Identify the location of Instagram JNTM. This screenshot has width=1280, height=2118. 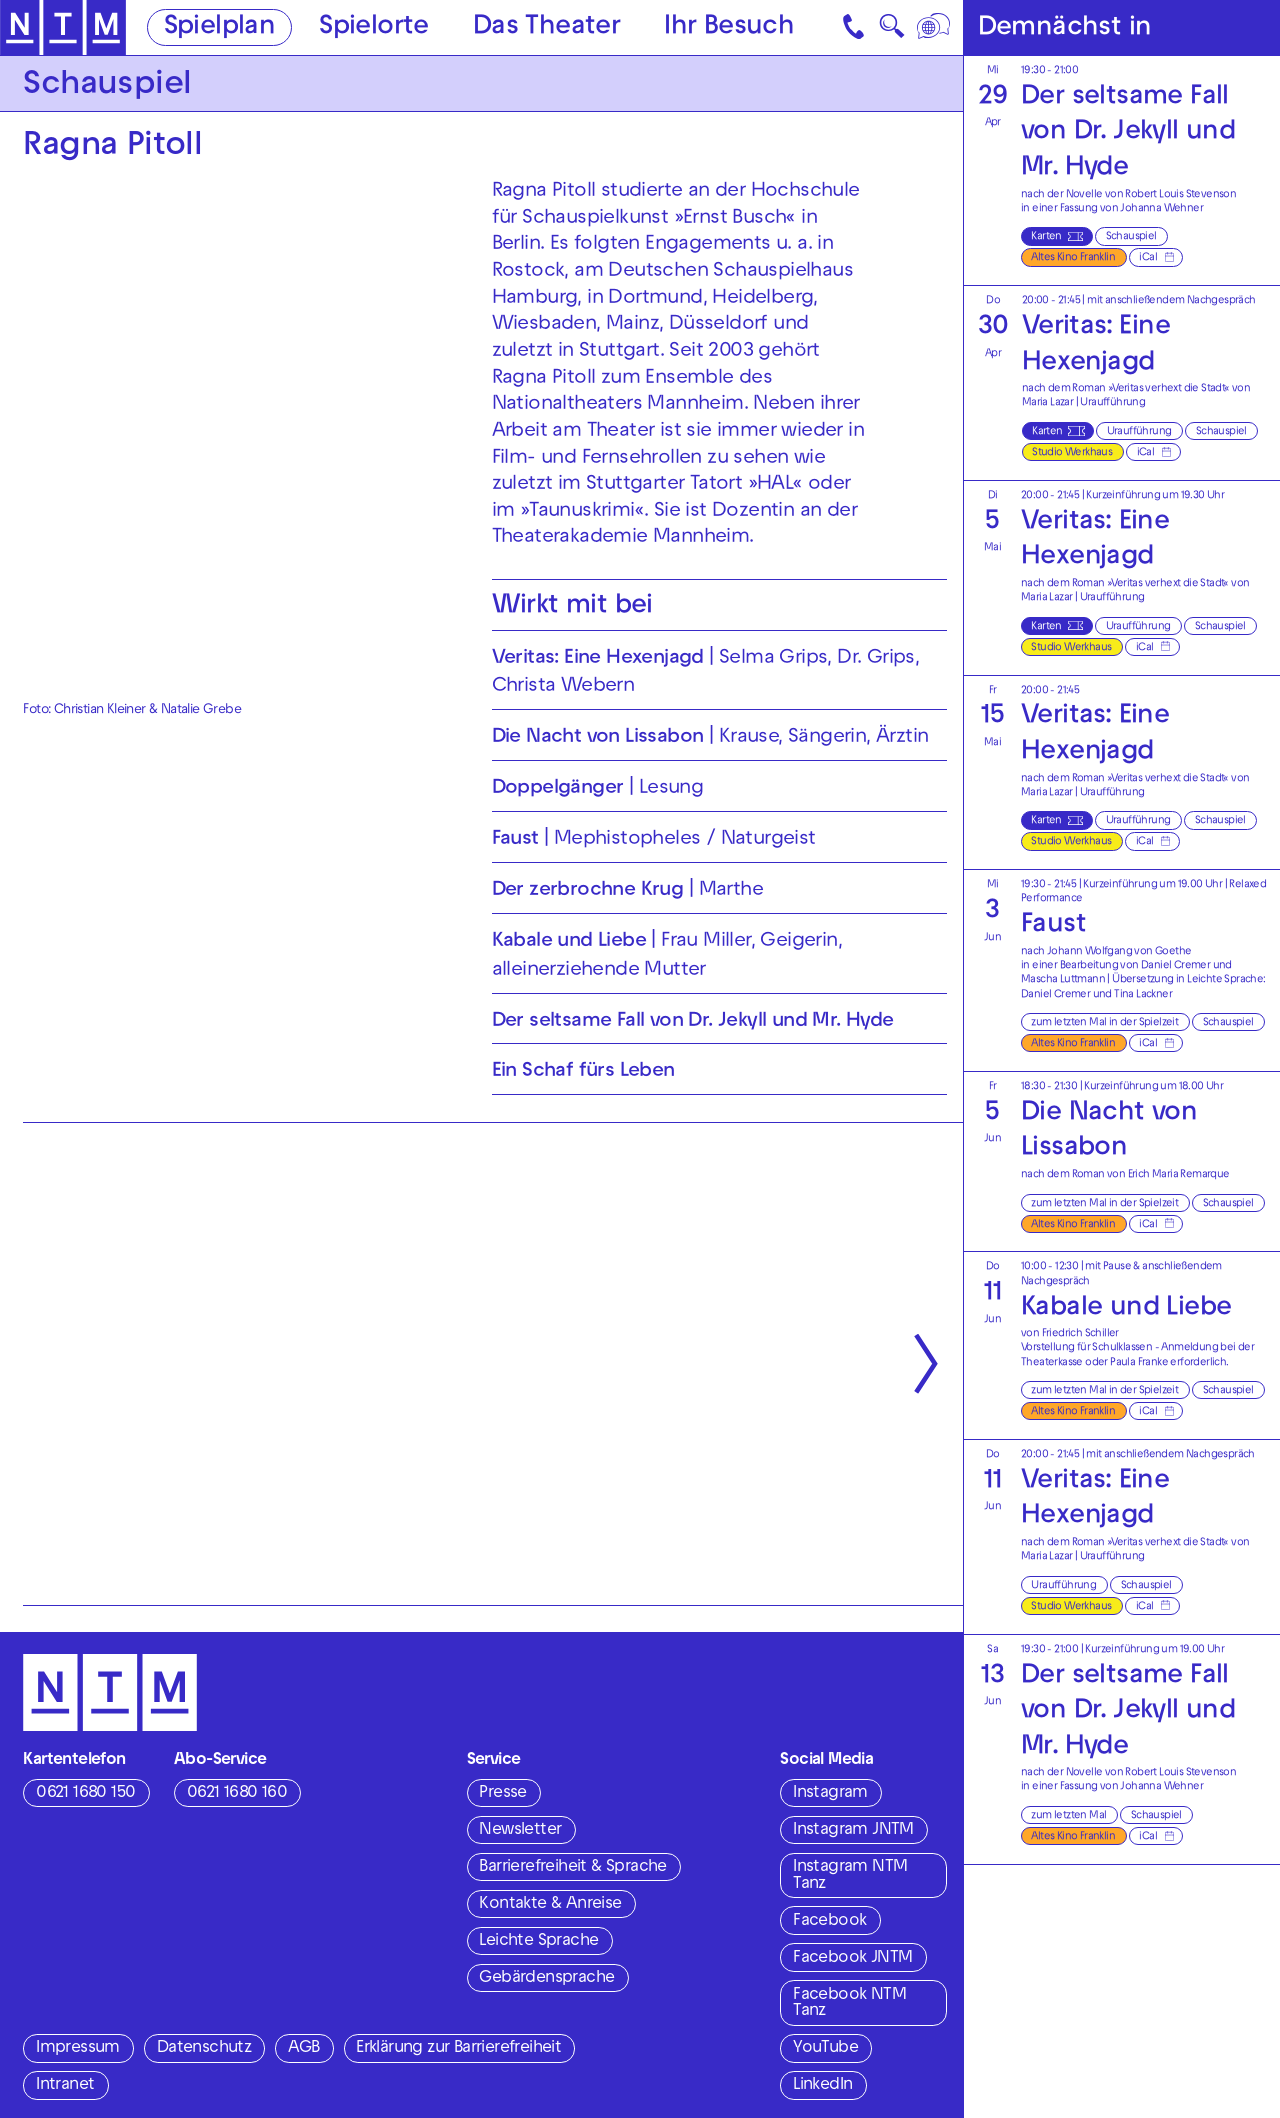
(853, 1831).